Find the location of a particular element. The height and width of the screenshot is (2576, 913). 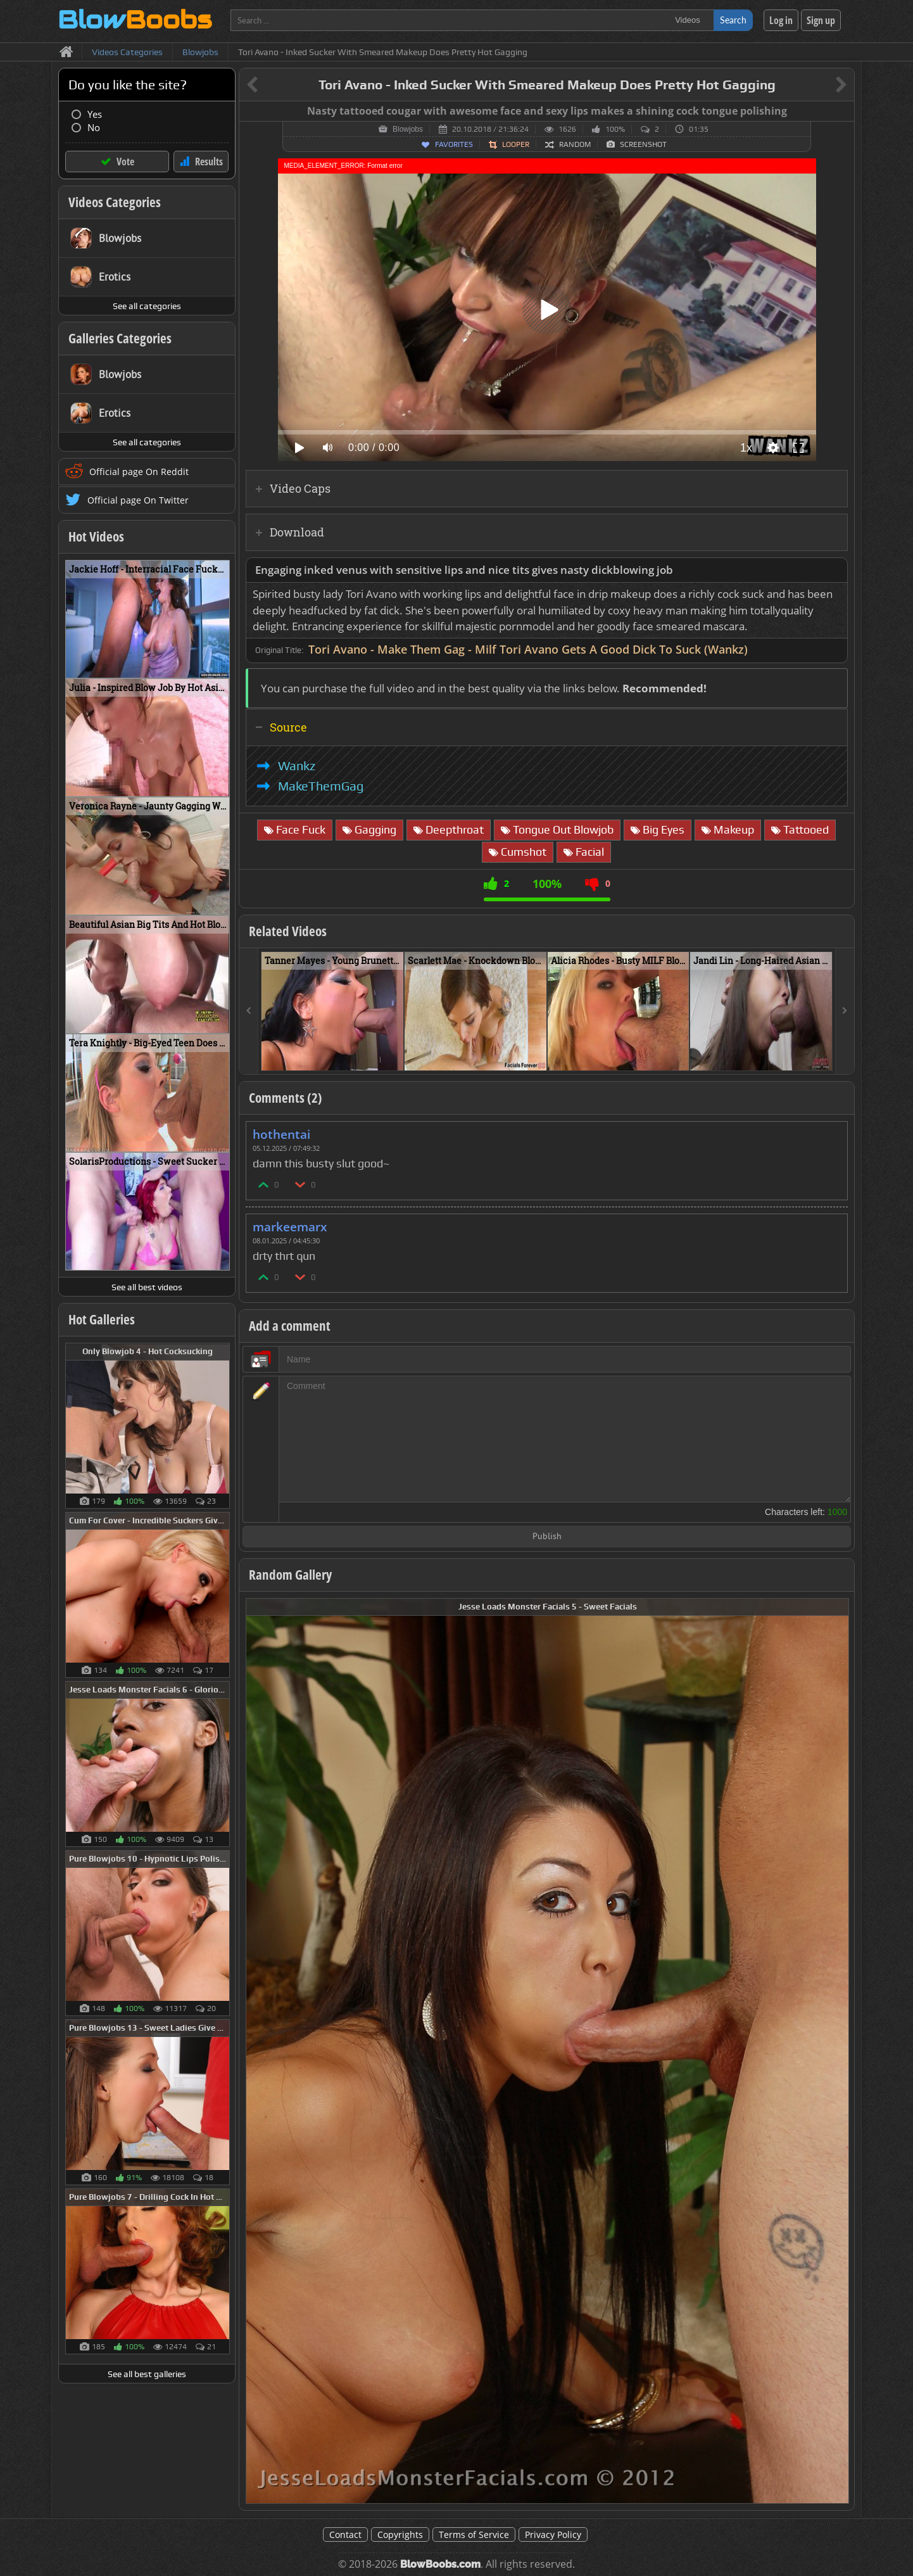

Copyrights is located at coordinates (400, 2534).